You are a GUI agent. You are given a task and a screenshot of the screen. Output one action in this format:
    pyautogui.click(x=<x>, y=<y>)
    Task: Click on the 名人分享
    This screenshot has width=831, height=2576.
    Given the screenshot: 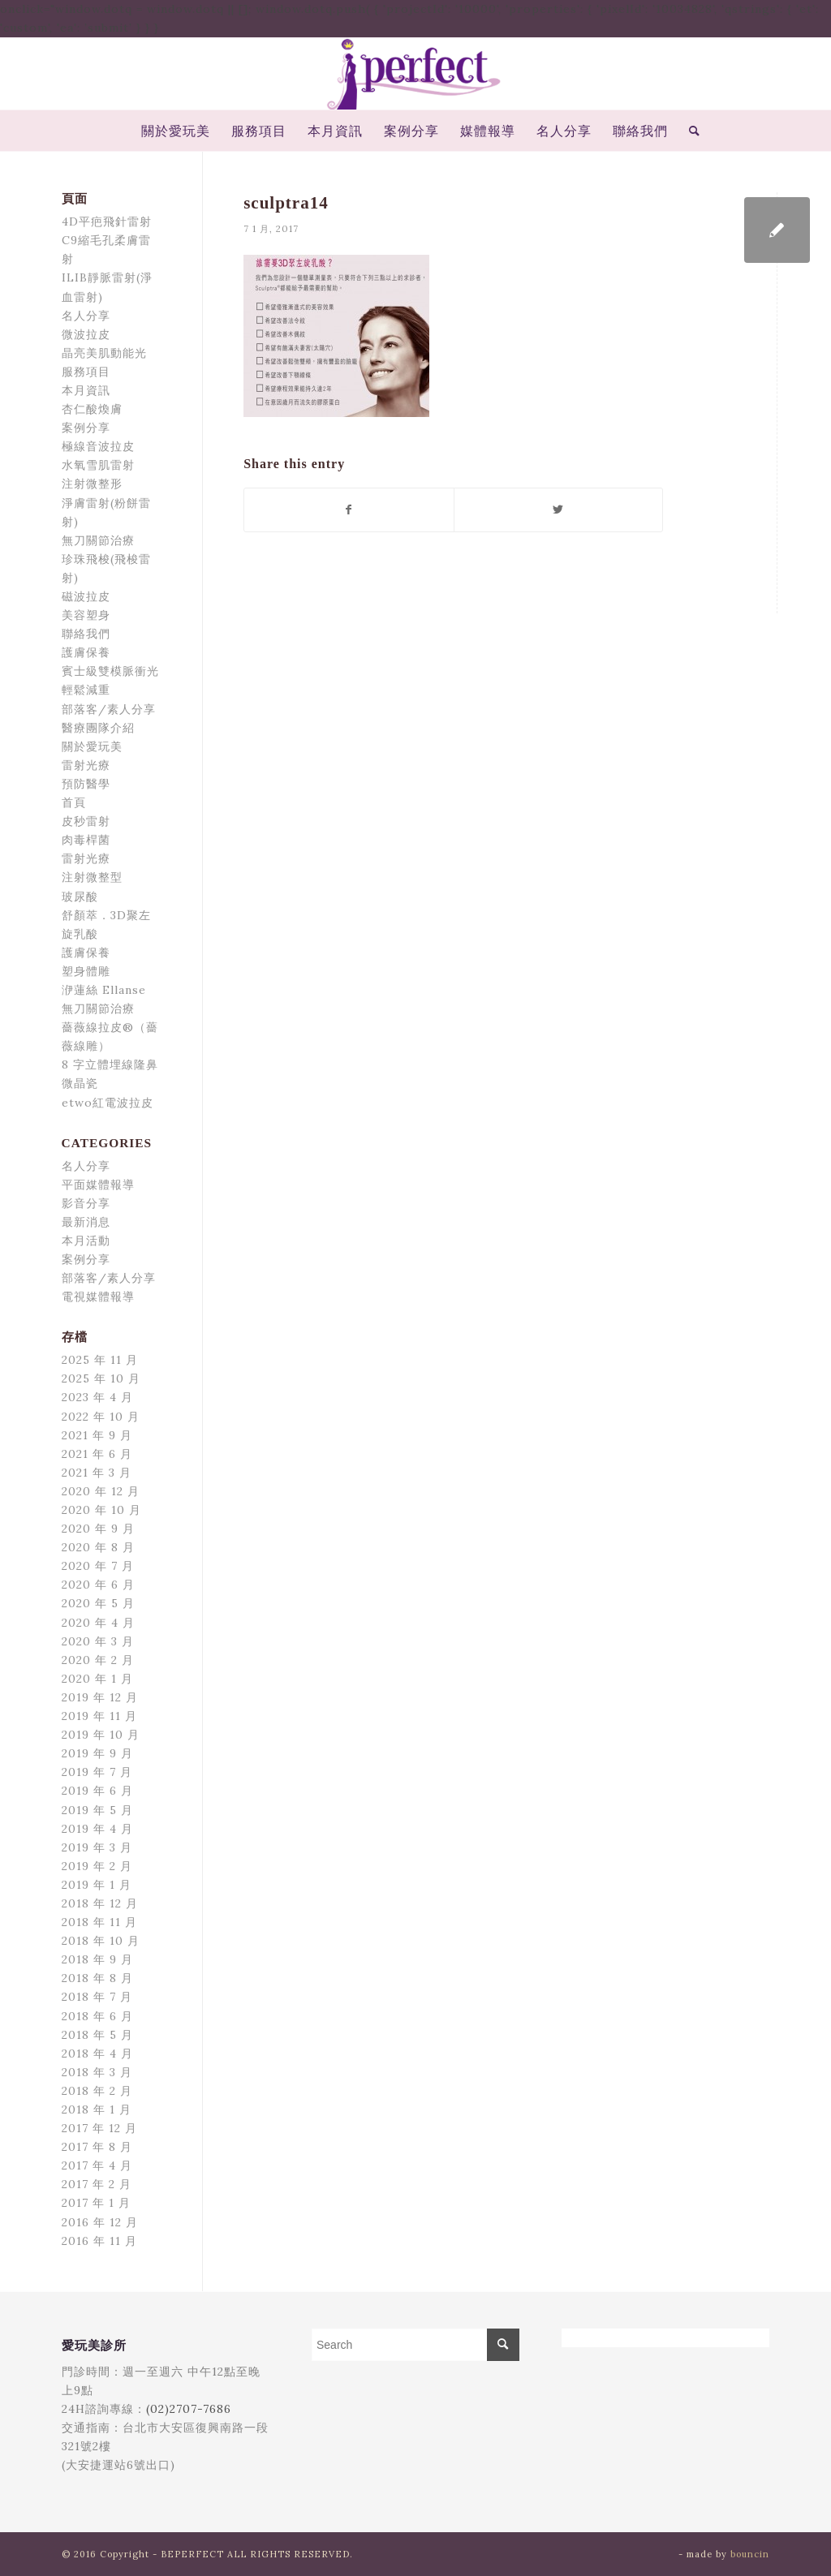 What is the action you would take?
    pyautogui.click(x=86, y=315)
    